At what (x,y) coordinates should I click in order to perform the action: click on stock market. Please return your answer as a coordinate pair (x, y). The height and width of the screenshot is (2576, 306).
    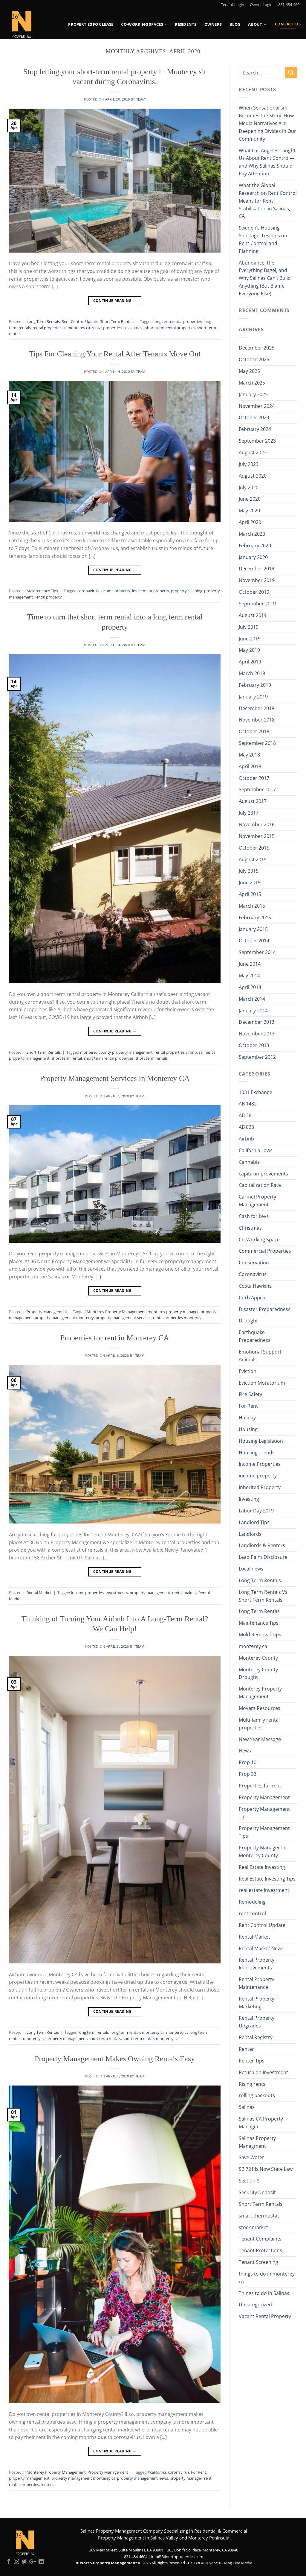
    Looking at the image, I should click on (253, 2227).